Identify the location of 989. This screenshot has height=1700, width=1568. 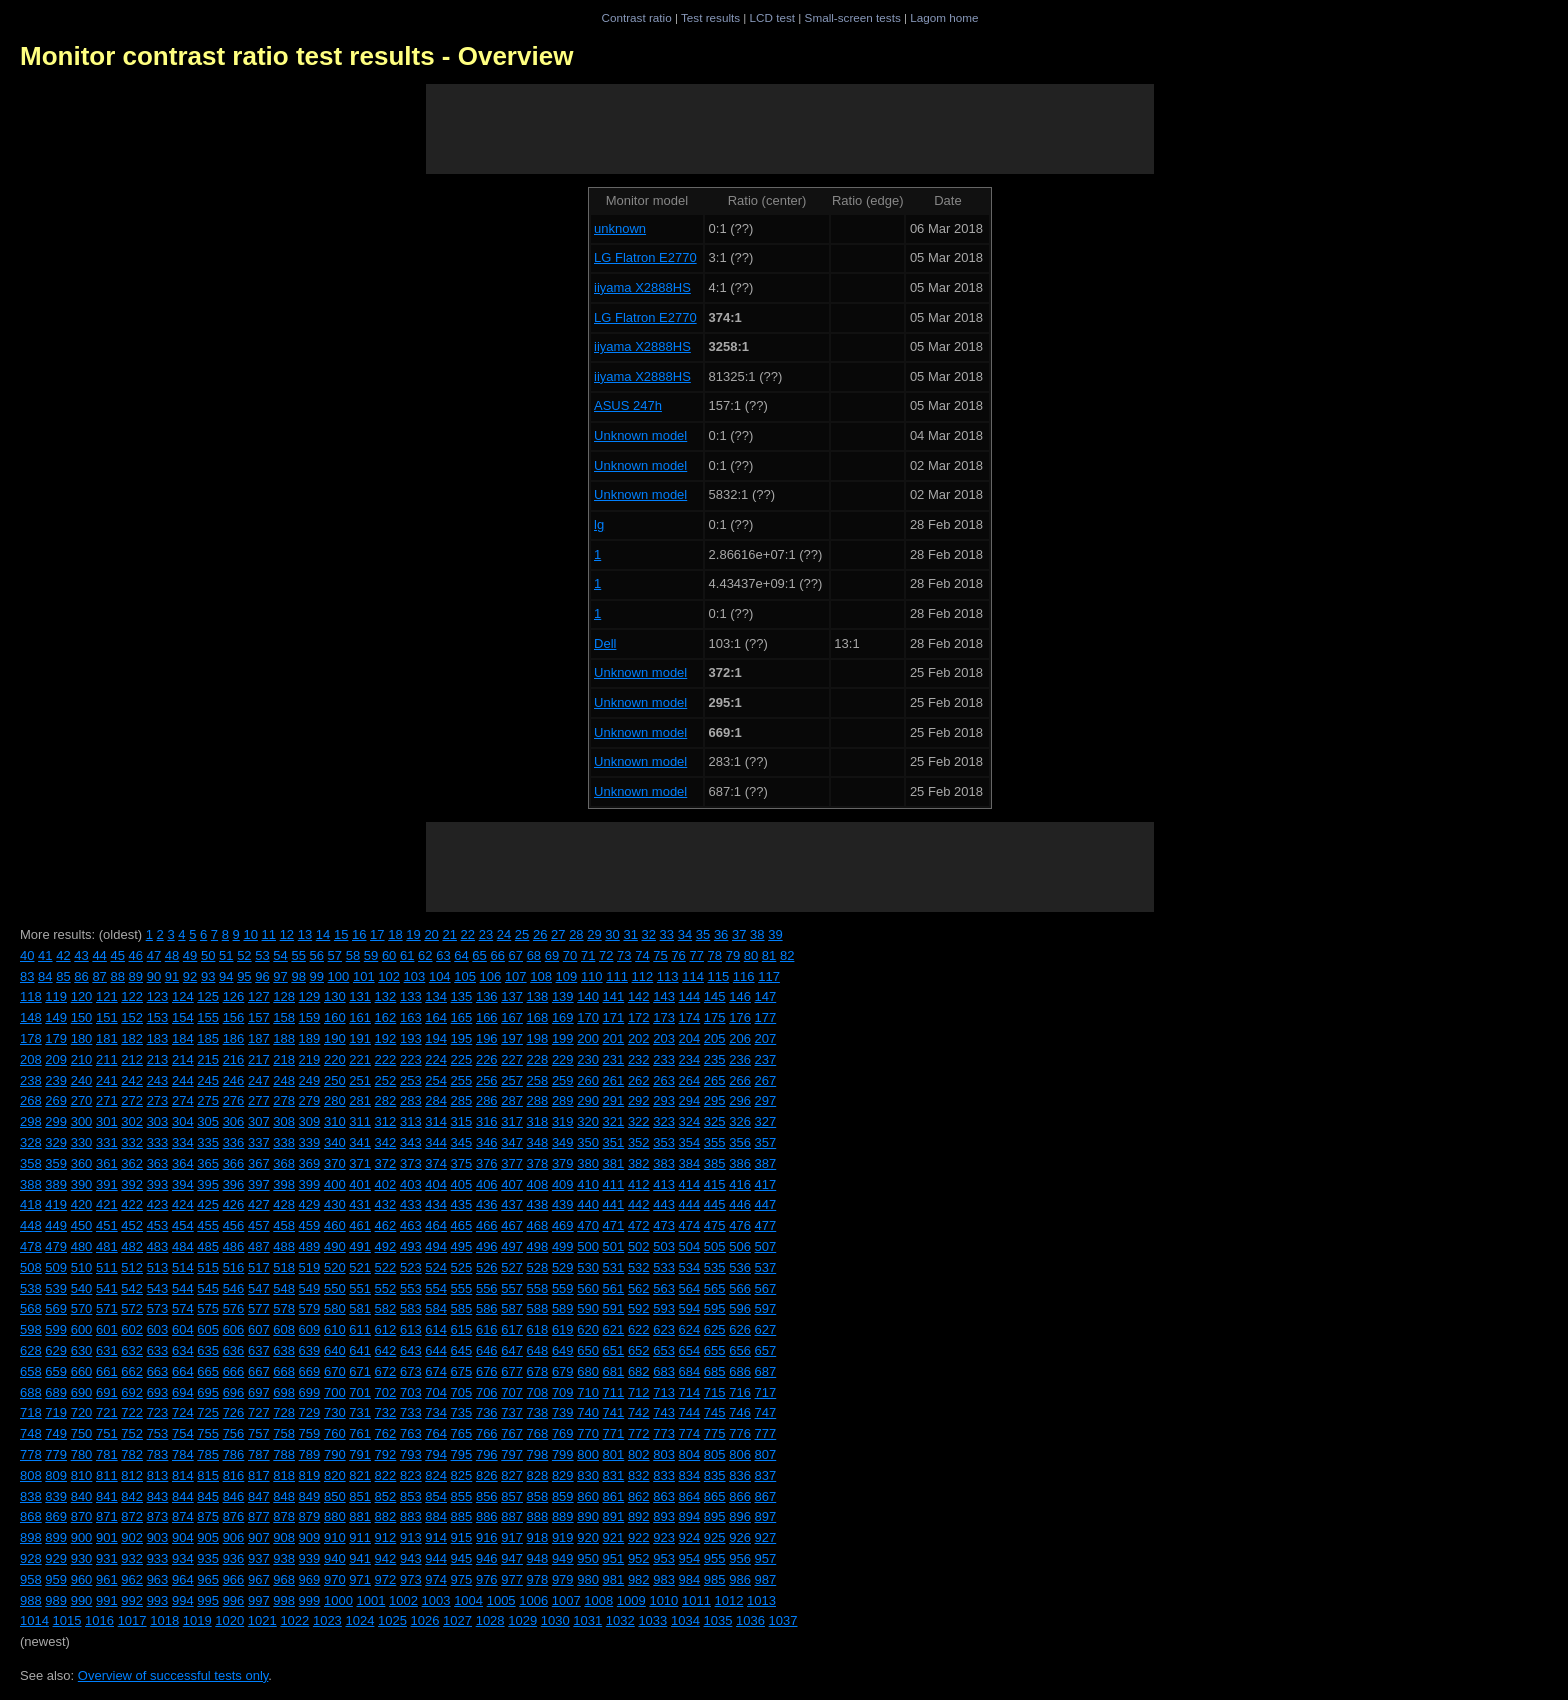
(56, 1600).